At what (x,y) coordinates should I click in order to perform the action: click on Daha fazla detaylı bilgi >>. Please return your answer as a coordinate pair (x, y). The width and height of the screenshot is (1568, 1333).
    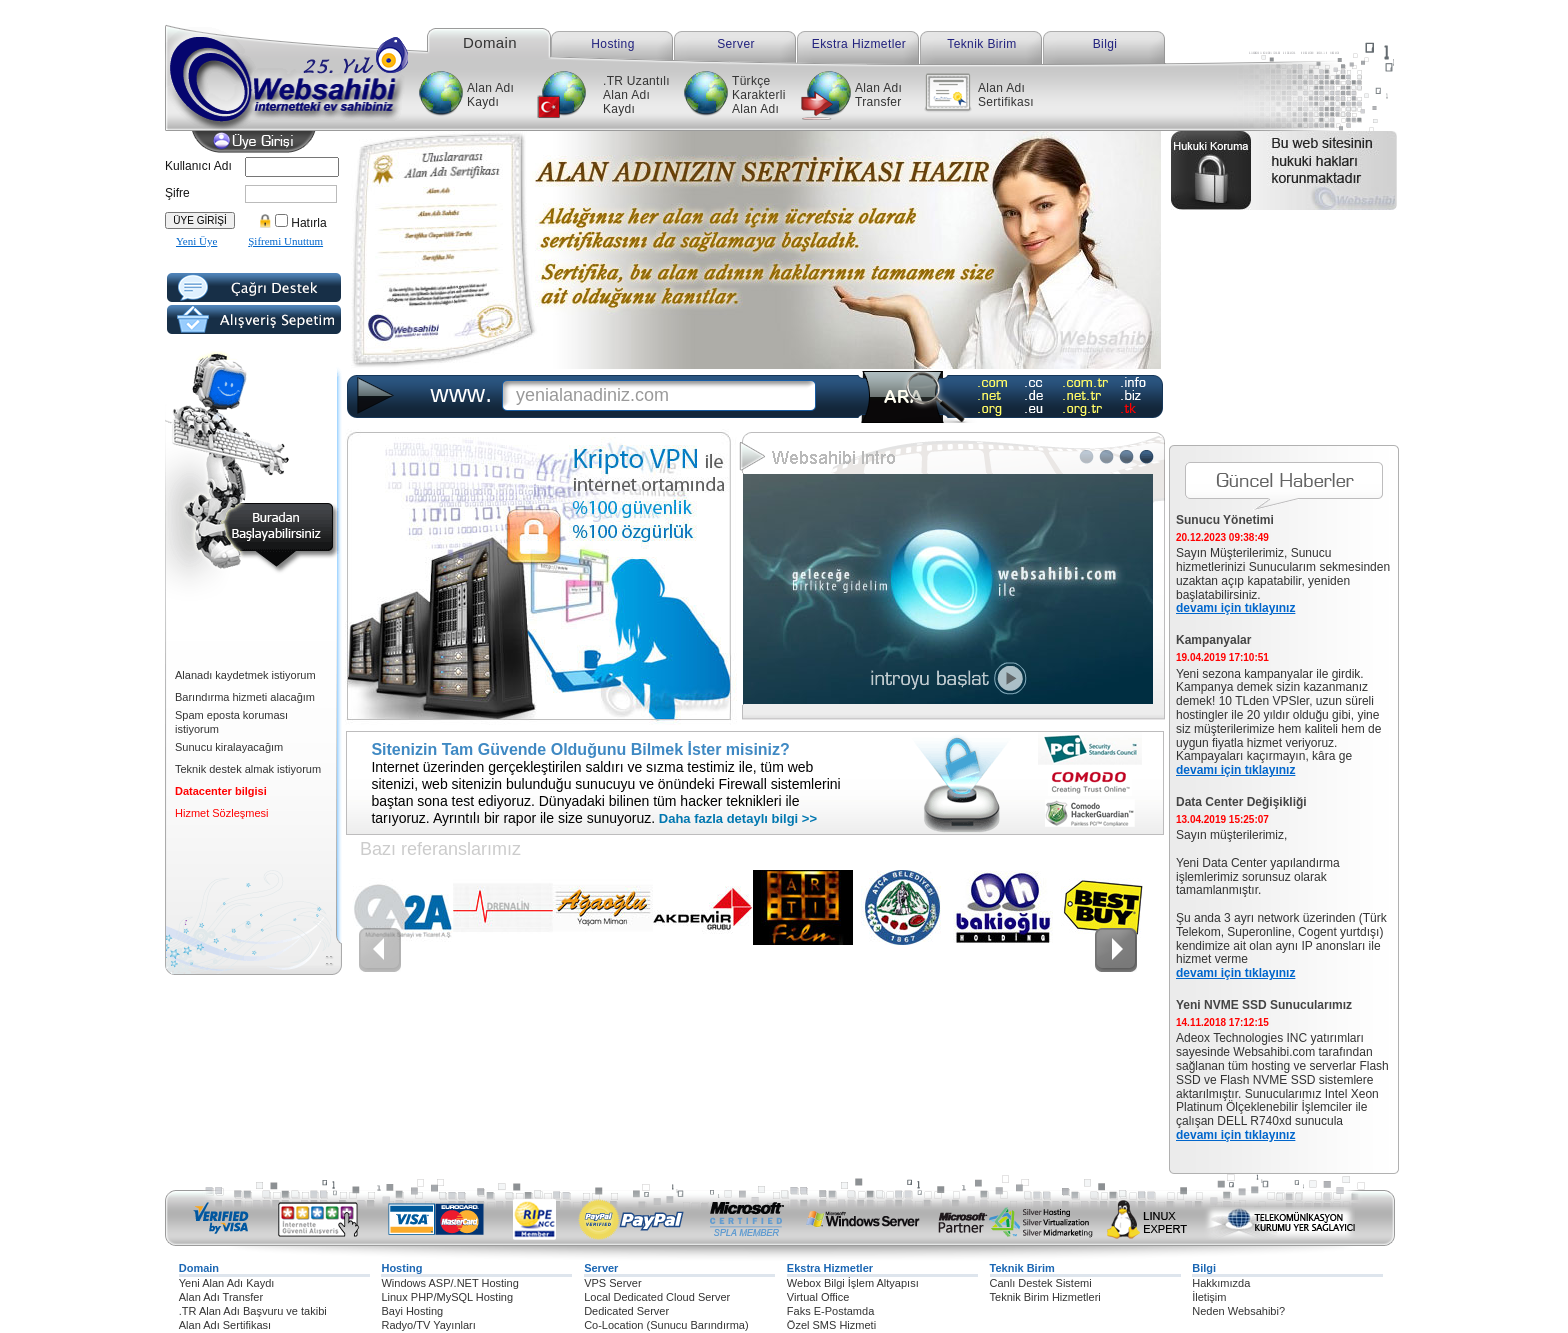
    Looking at the image, I should click on (736, 818).